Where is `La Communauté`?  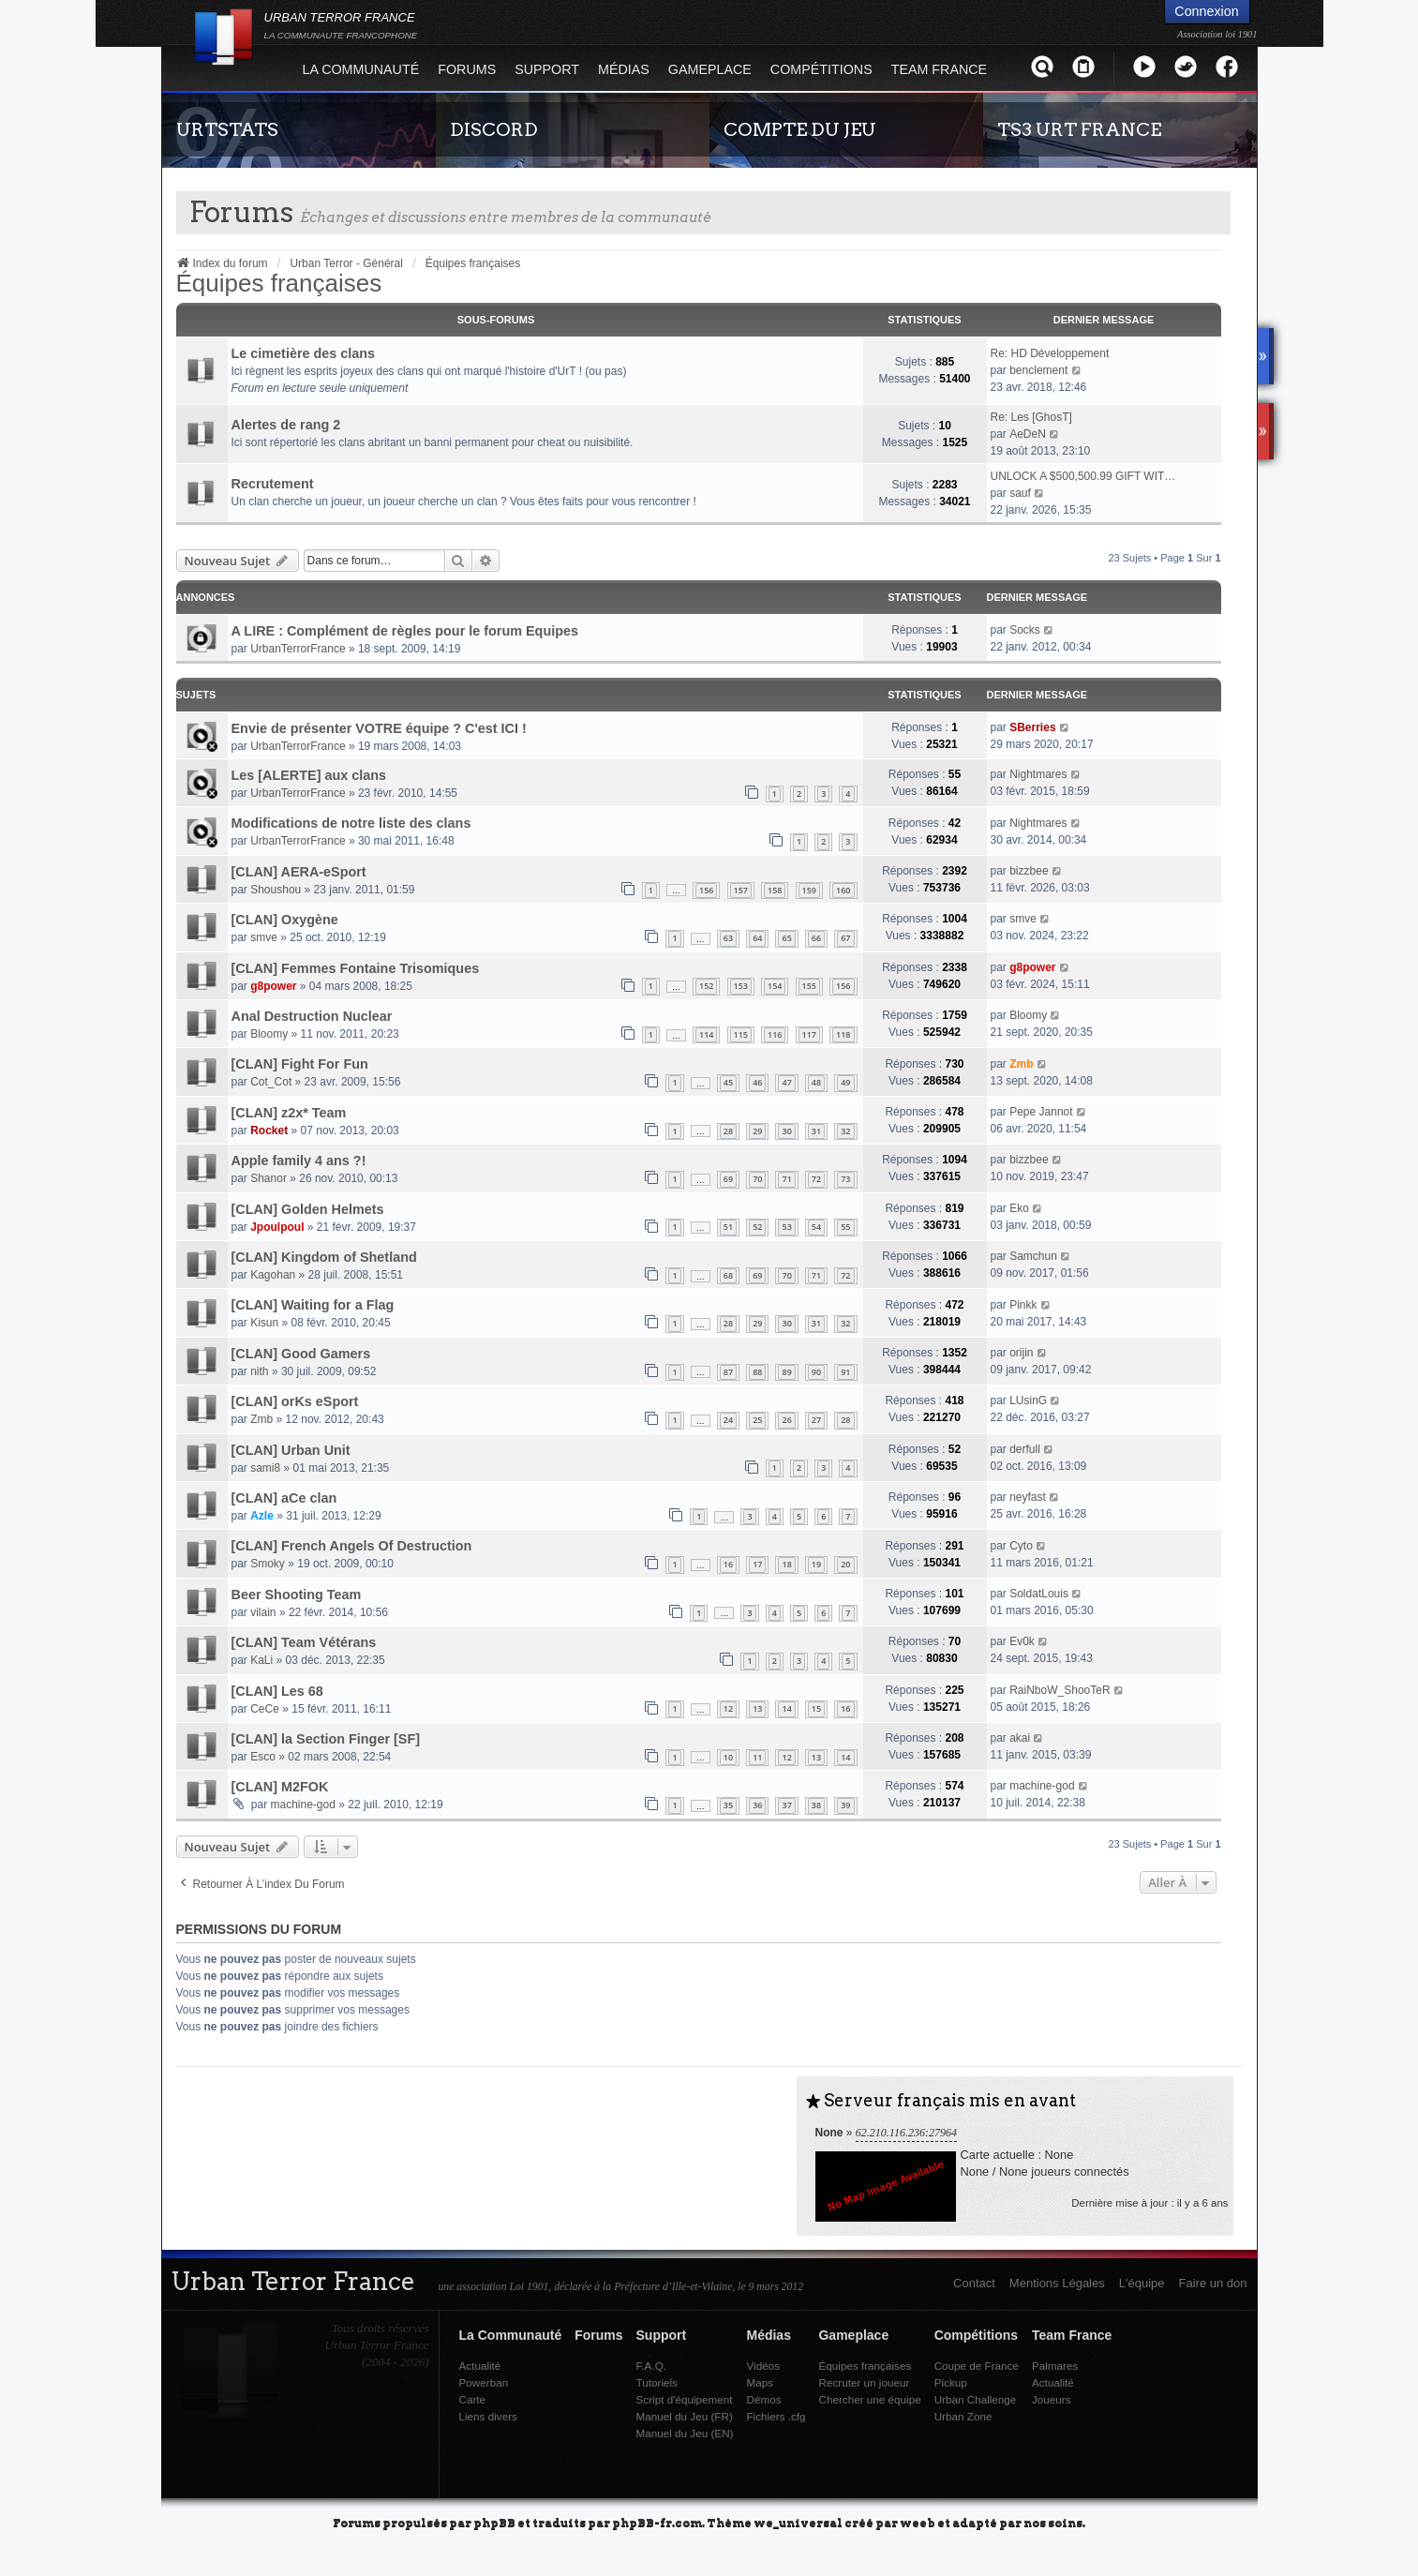 La Communauté is located at coordinates (361, 69).